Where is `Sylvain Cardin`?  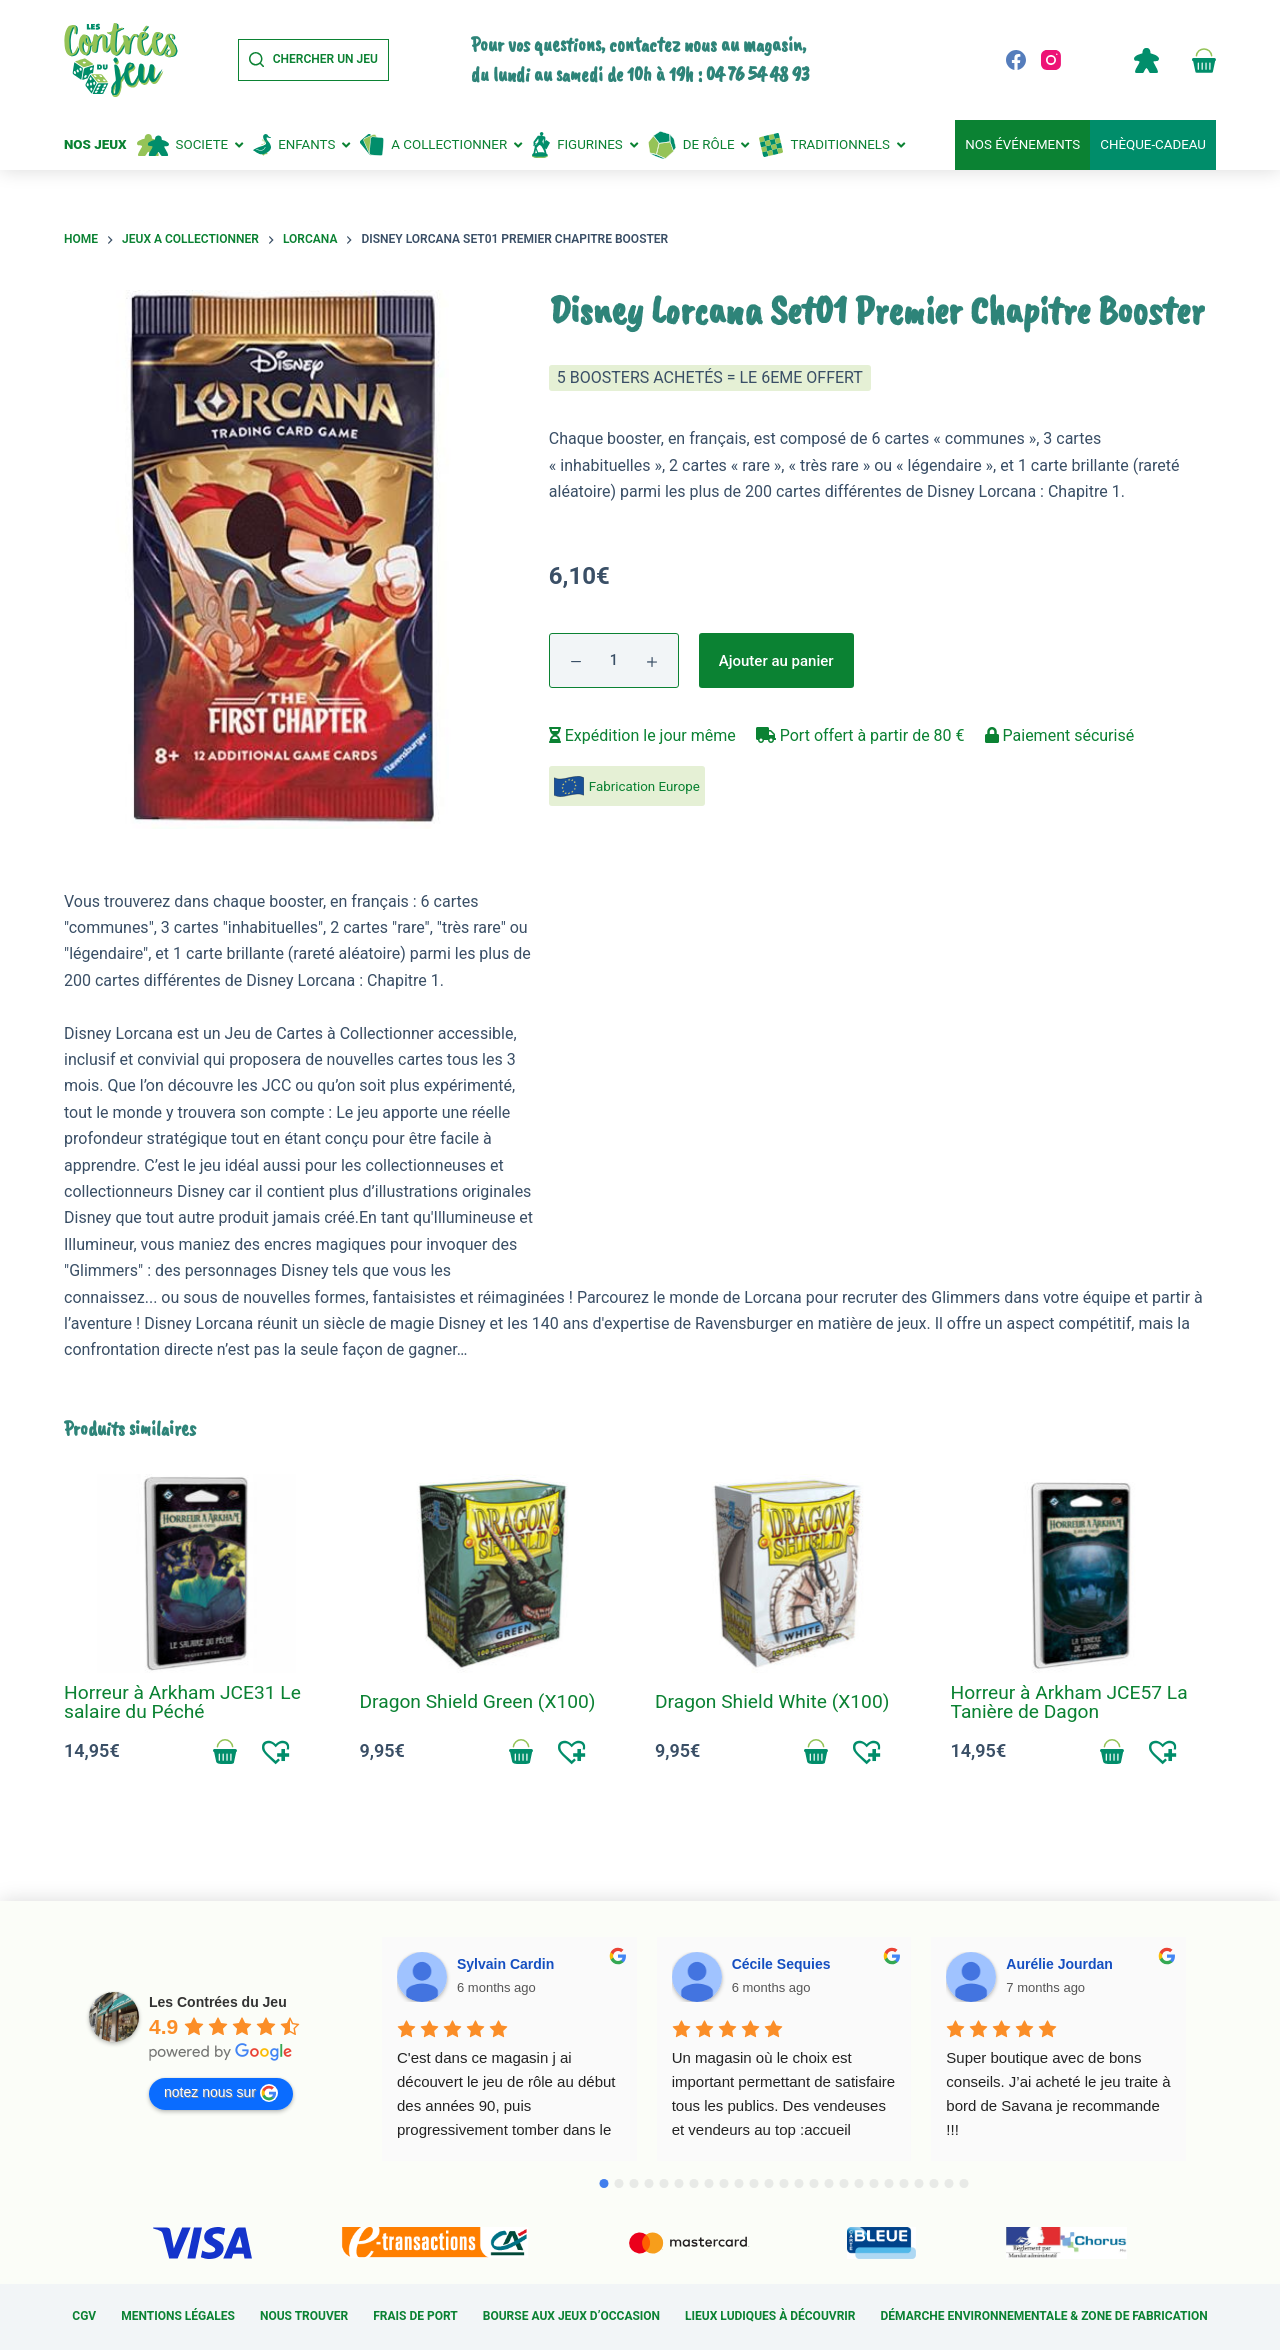 Sylvain Cardin is located at coordinates (505, 1964).